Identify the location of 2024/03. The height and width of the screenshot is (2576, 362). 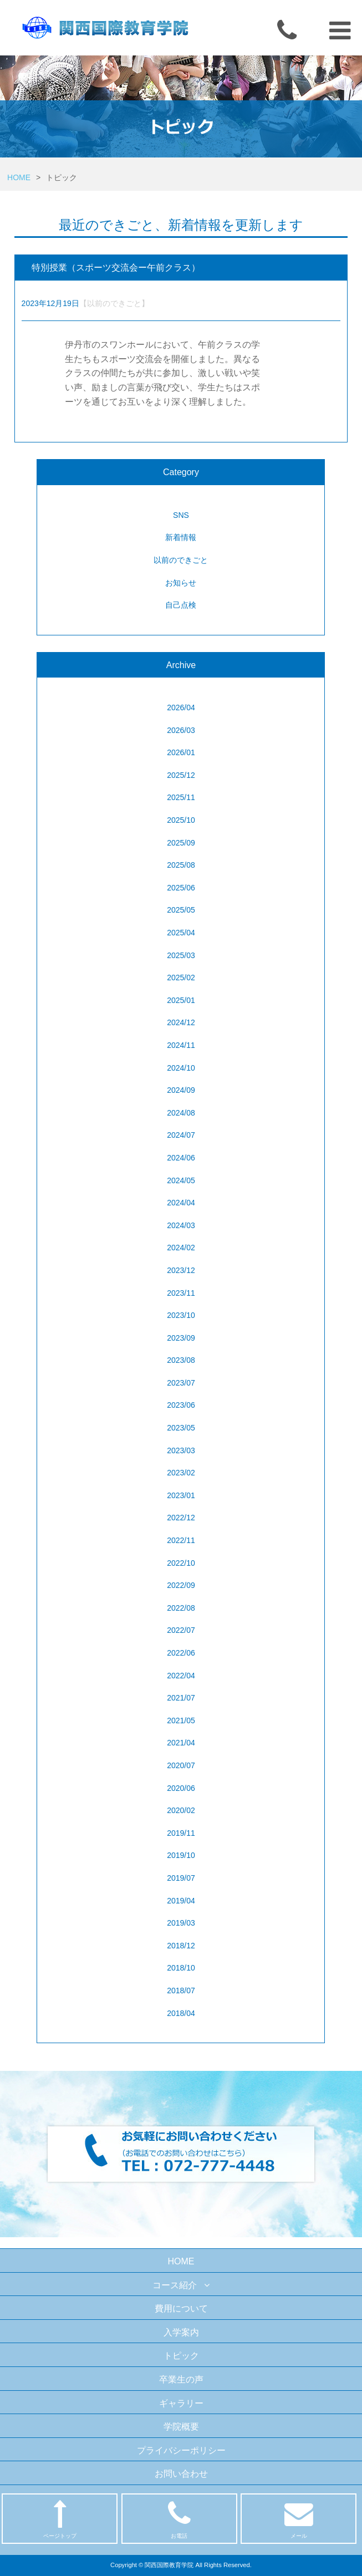
(181, 1225).